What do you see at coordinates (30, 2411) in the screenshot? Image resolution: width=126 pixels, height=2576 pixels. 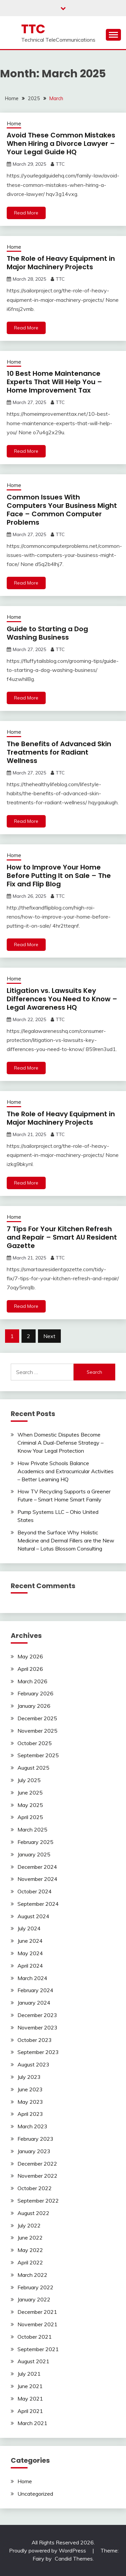 I see `April 2021` at bounding box center [30, 2411].